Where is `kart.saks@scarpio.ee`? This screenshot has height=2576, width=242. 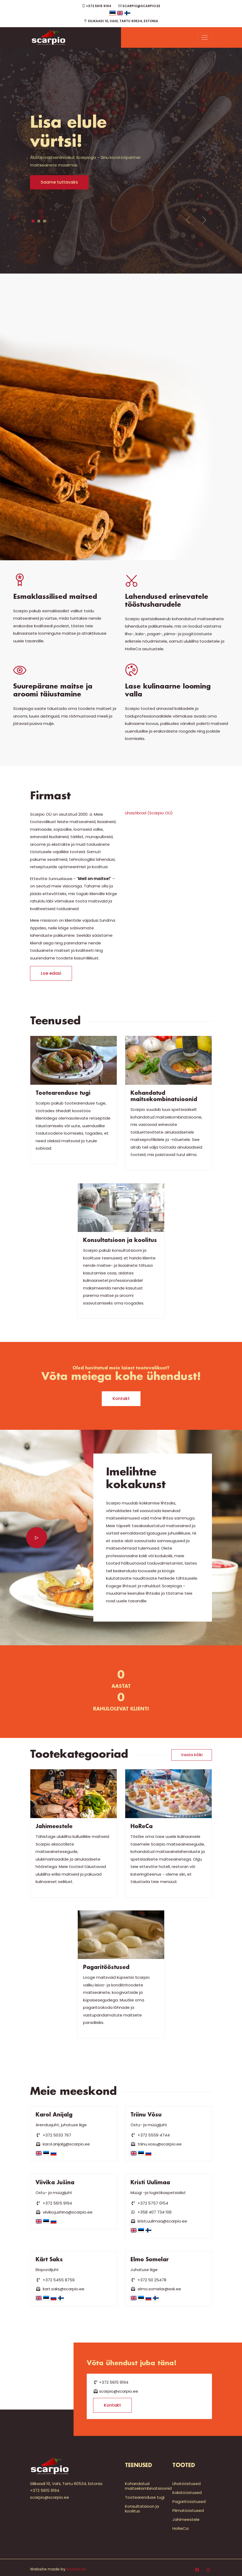 kart.saks@scarpio.ee is located at coordinates (60, 2289).